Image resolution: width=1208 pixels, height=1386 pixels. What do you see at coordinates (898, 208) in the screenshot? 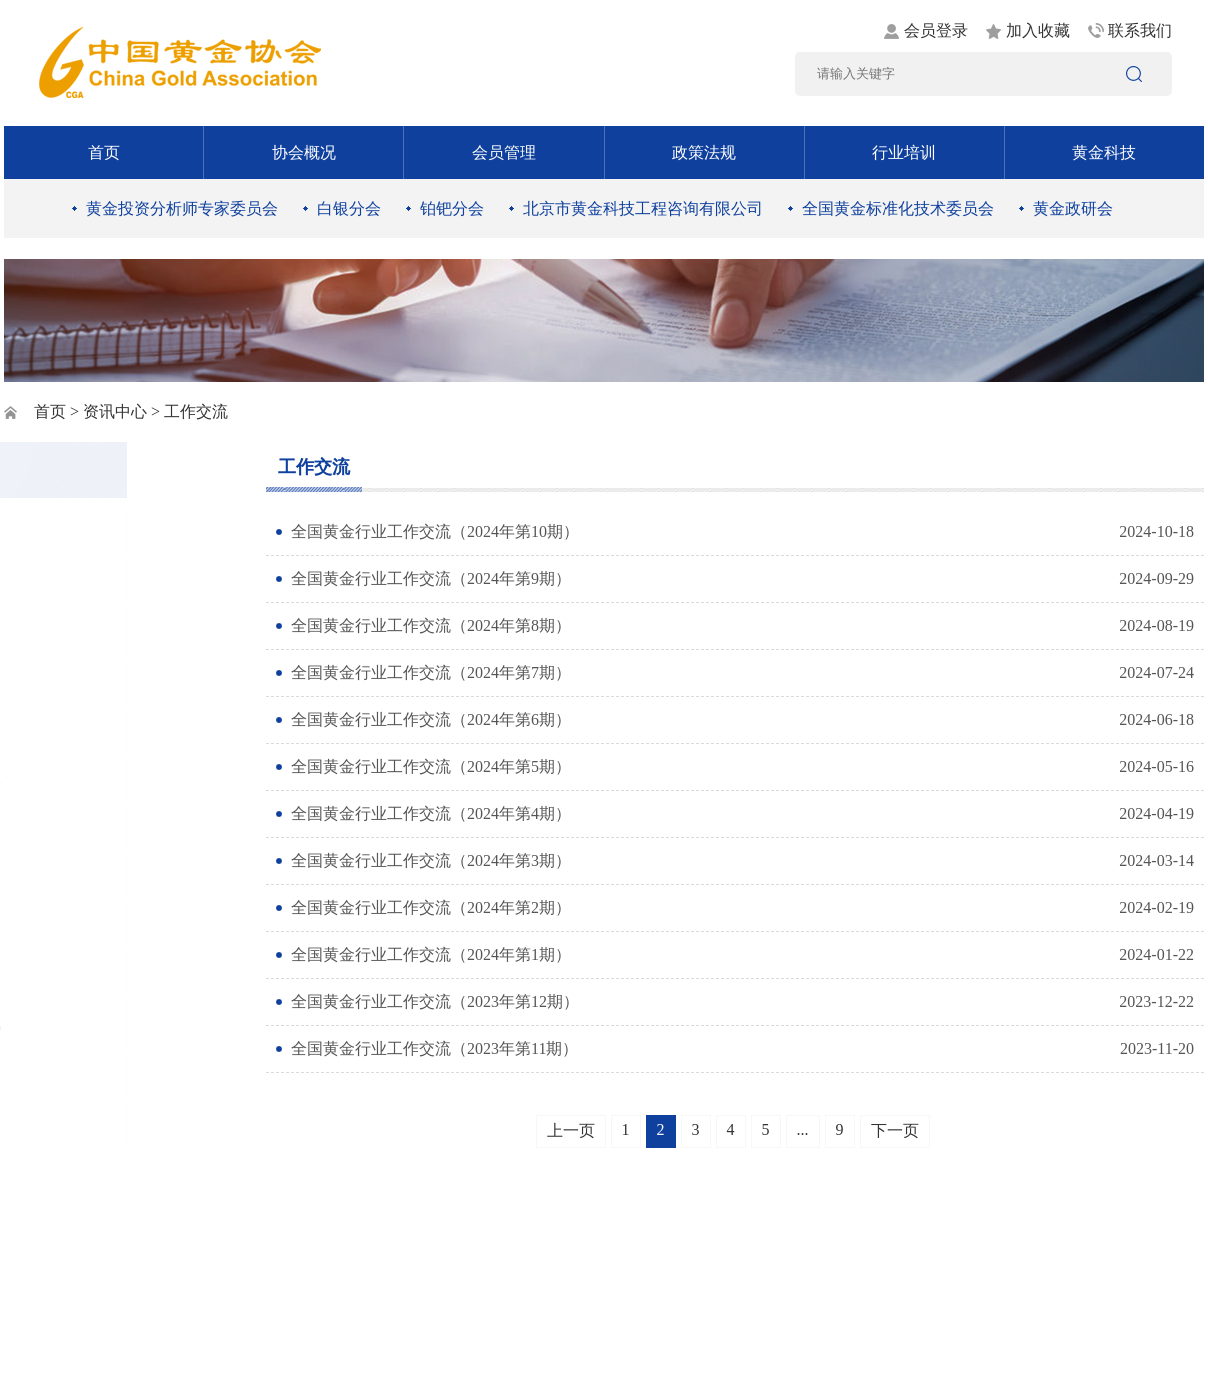
I see `全国黄金标准化技术委员会` at bounding box center [898, 208].